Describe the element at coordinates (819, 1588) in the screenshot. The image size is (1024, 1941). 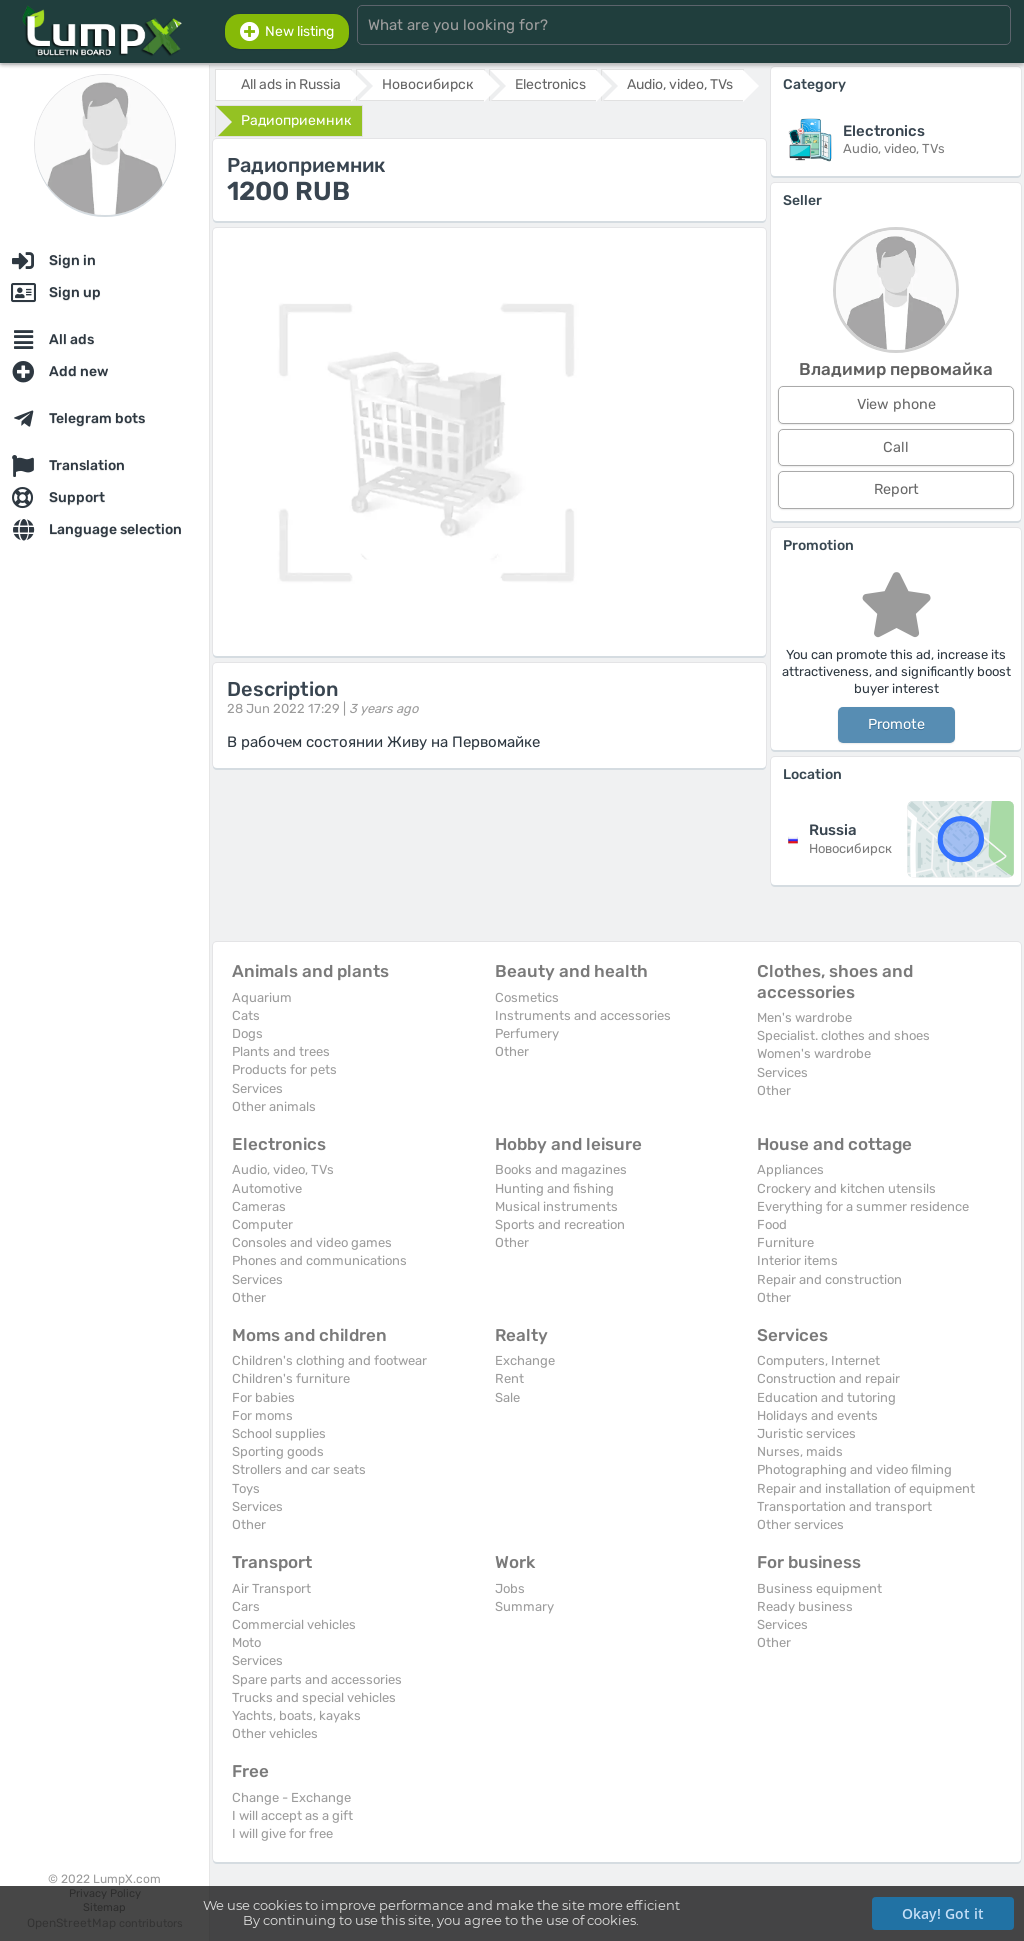
I see `Business equipment` at that location.